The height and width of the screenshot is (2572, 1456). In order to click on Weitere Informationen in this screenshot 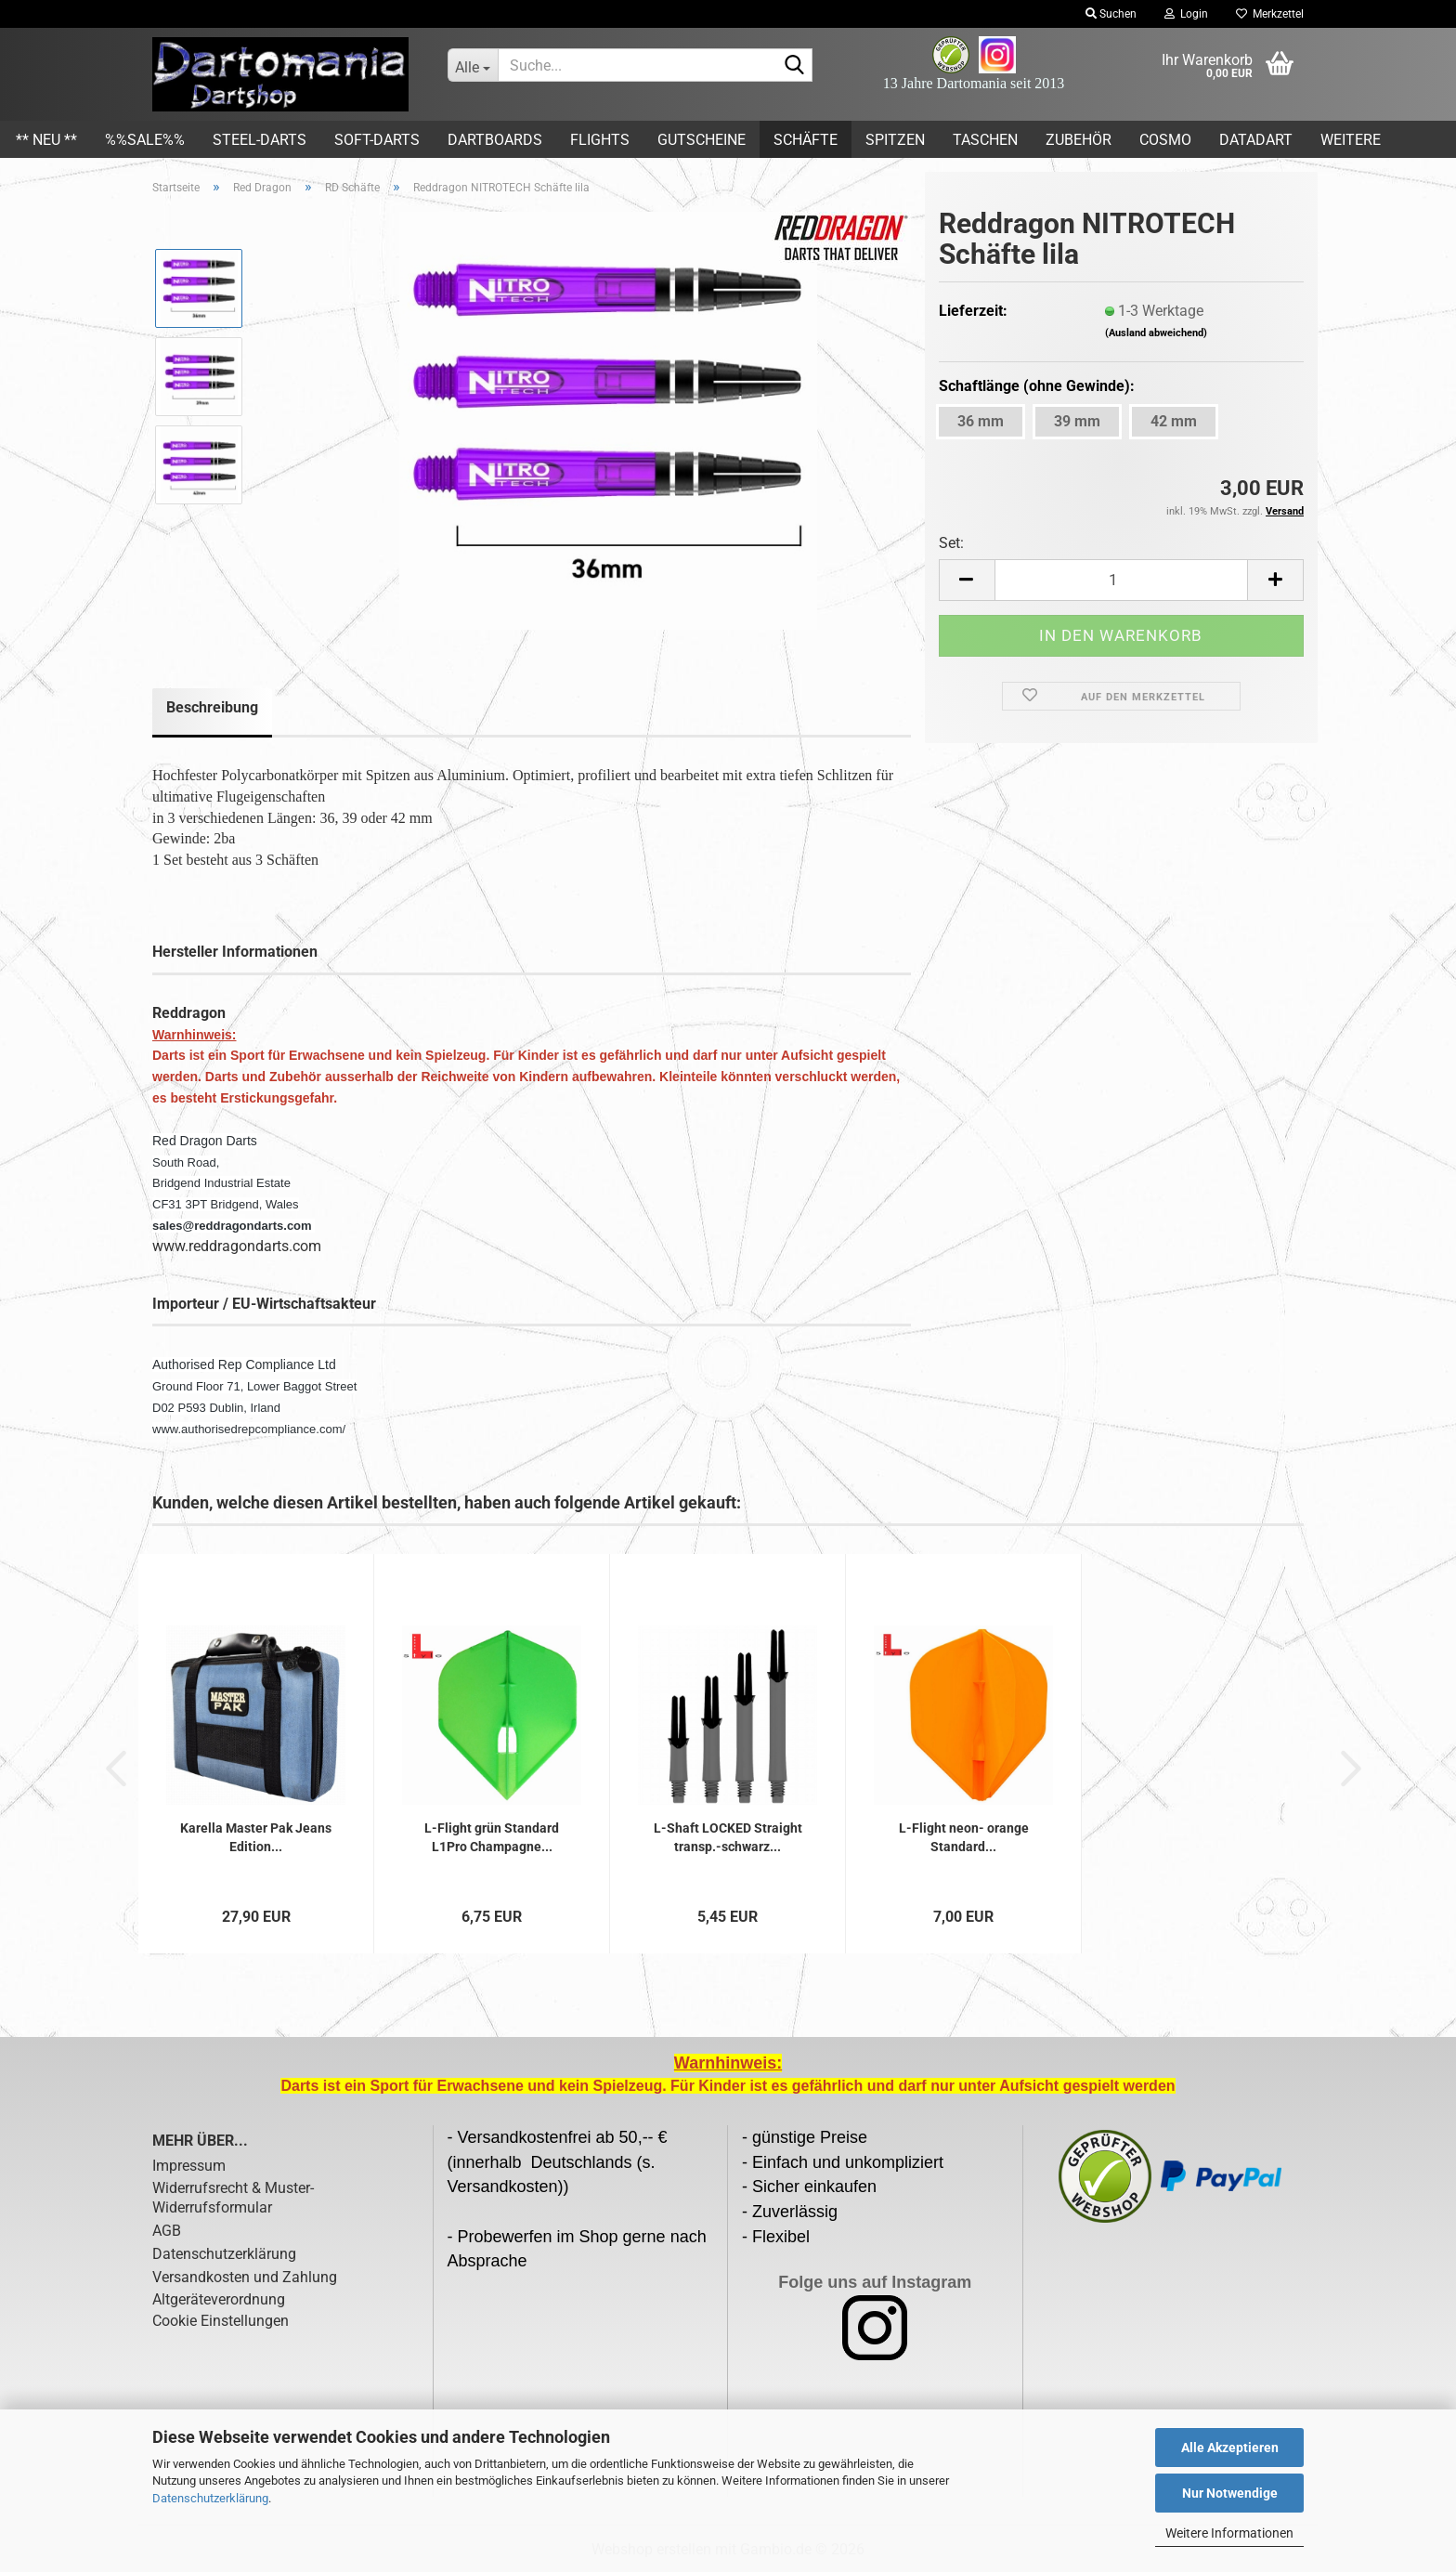, I will do `click(1229, 2533)`.